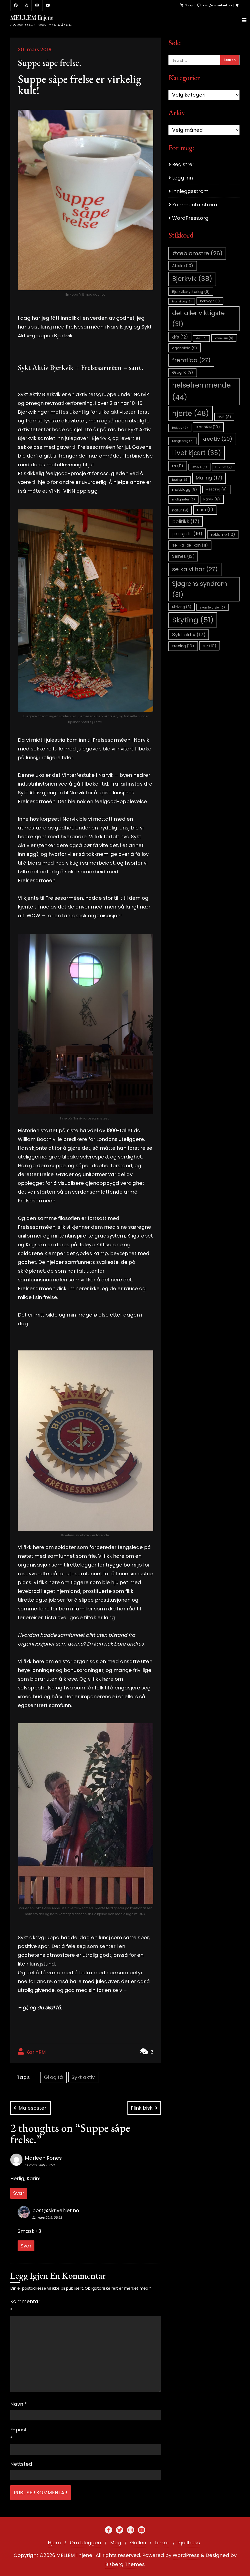 The width and height of the screenshot is (250, 2576). I want to click on Livet kjært [Livet kjært (35 elementer)], so click(196, 453).